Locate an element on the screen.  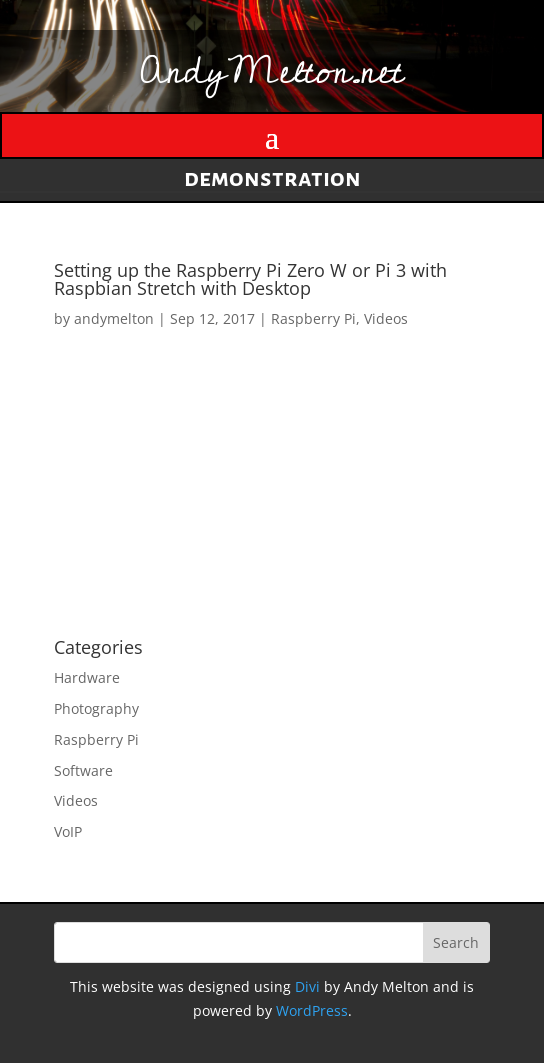
Raspberry Pi is located at coordinates (313, 318).